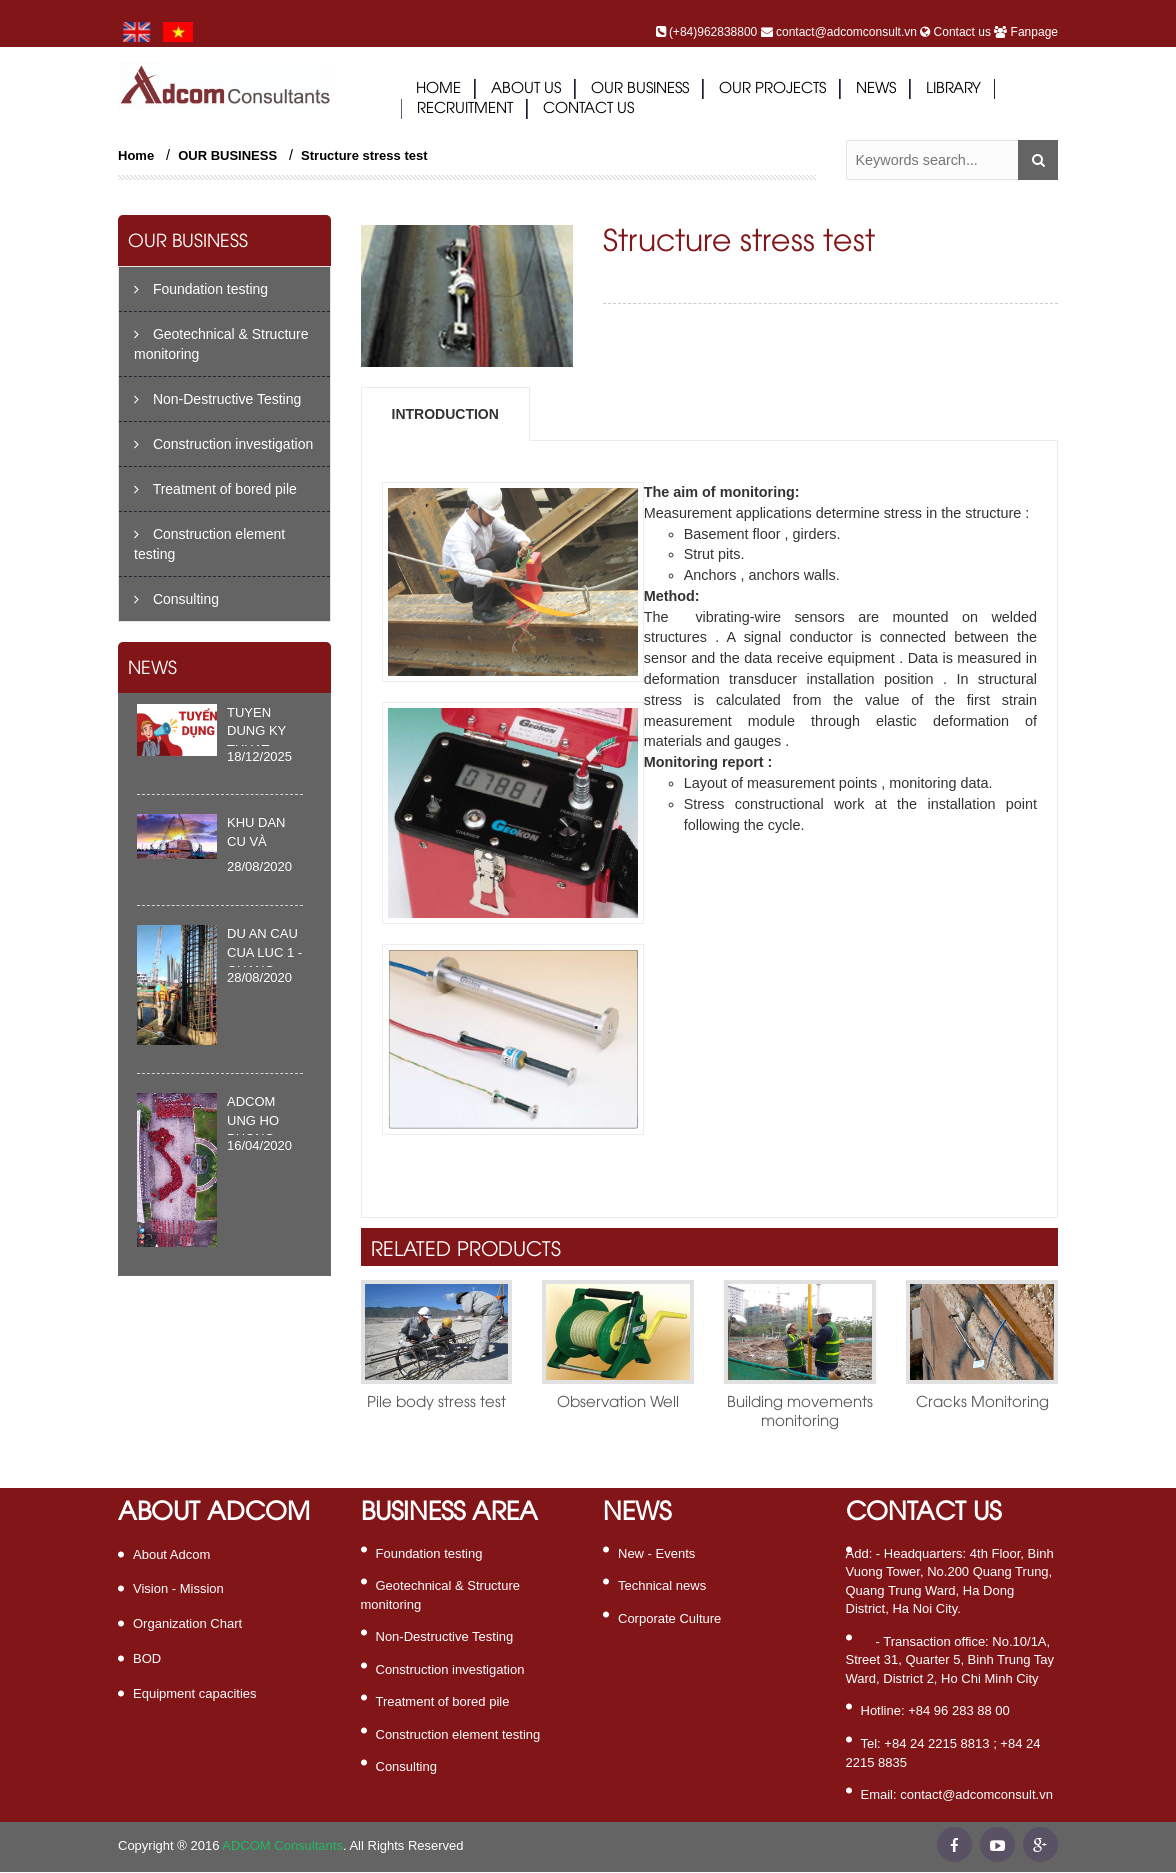 The image size is (1176, 1873). What do you see at coordinates (982, 1403) in the screenshot?
I see `Cracks Monitoring` at bounding box center [982, 1403].